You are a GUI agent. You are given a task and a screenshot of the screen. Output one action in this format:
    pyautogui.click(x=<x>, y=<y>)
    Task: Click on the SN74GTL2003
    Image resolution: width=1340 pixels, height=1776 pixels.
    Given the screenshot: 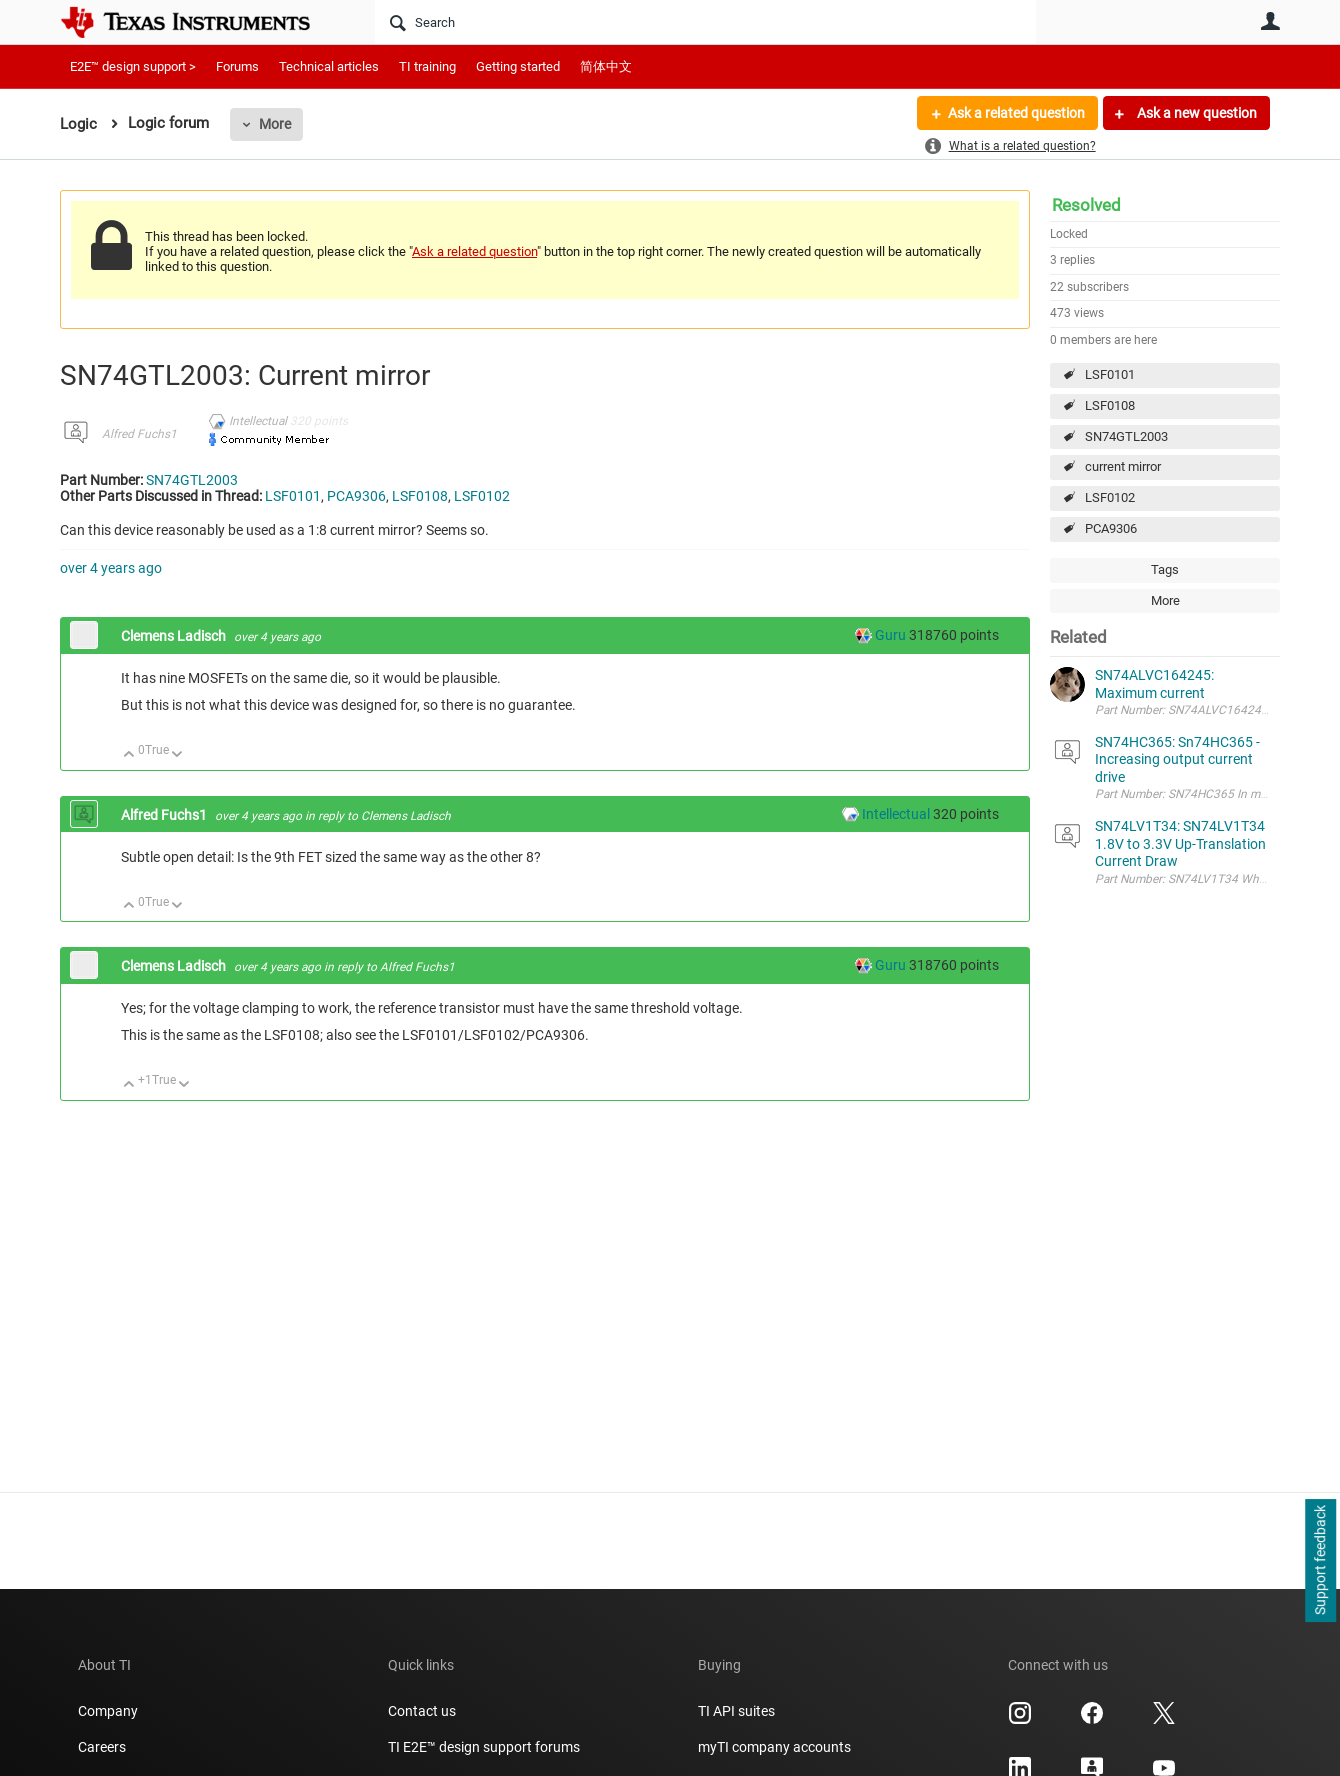 What is the action you would take?
    pyautogui.click(x=1126, y=436)
    